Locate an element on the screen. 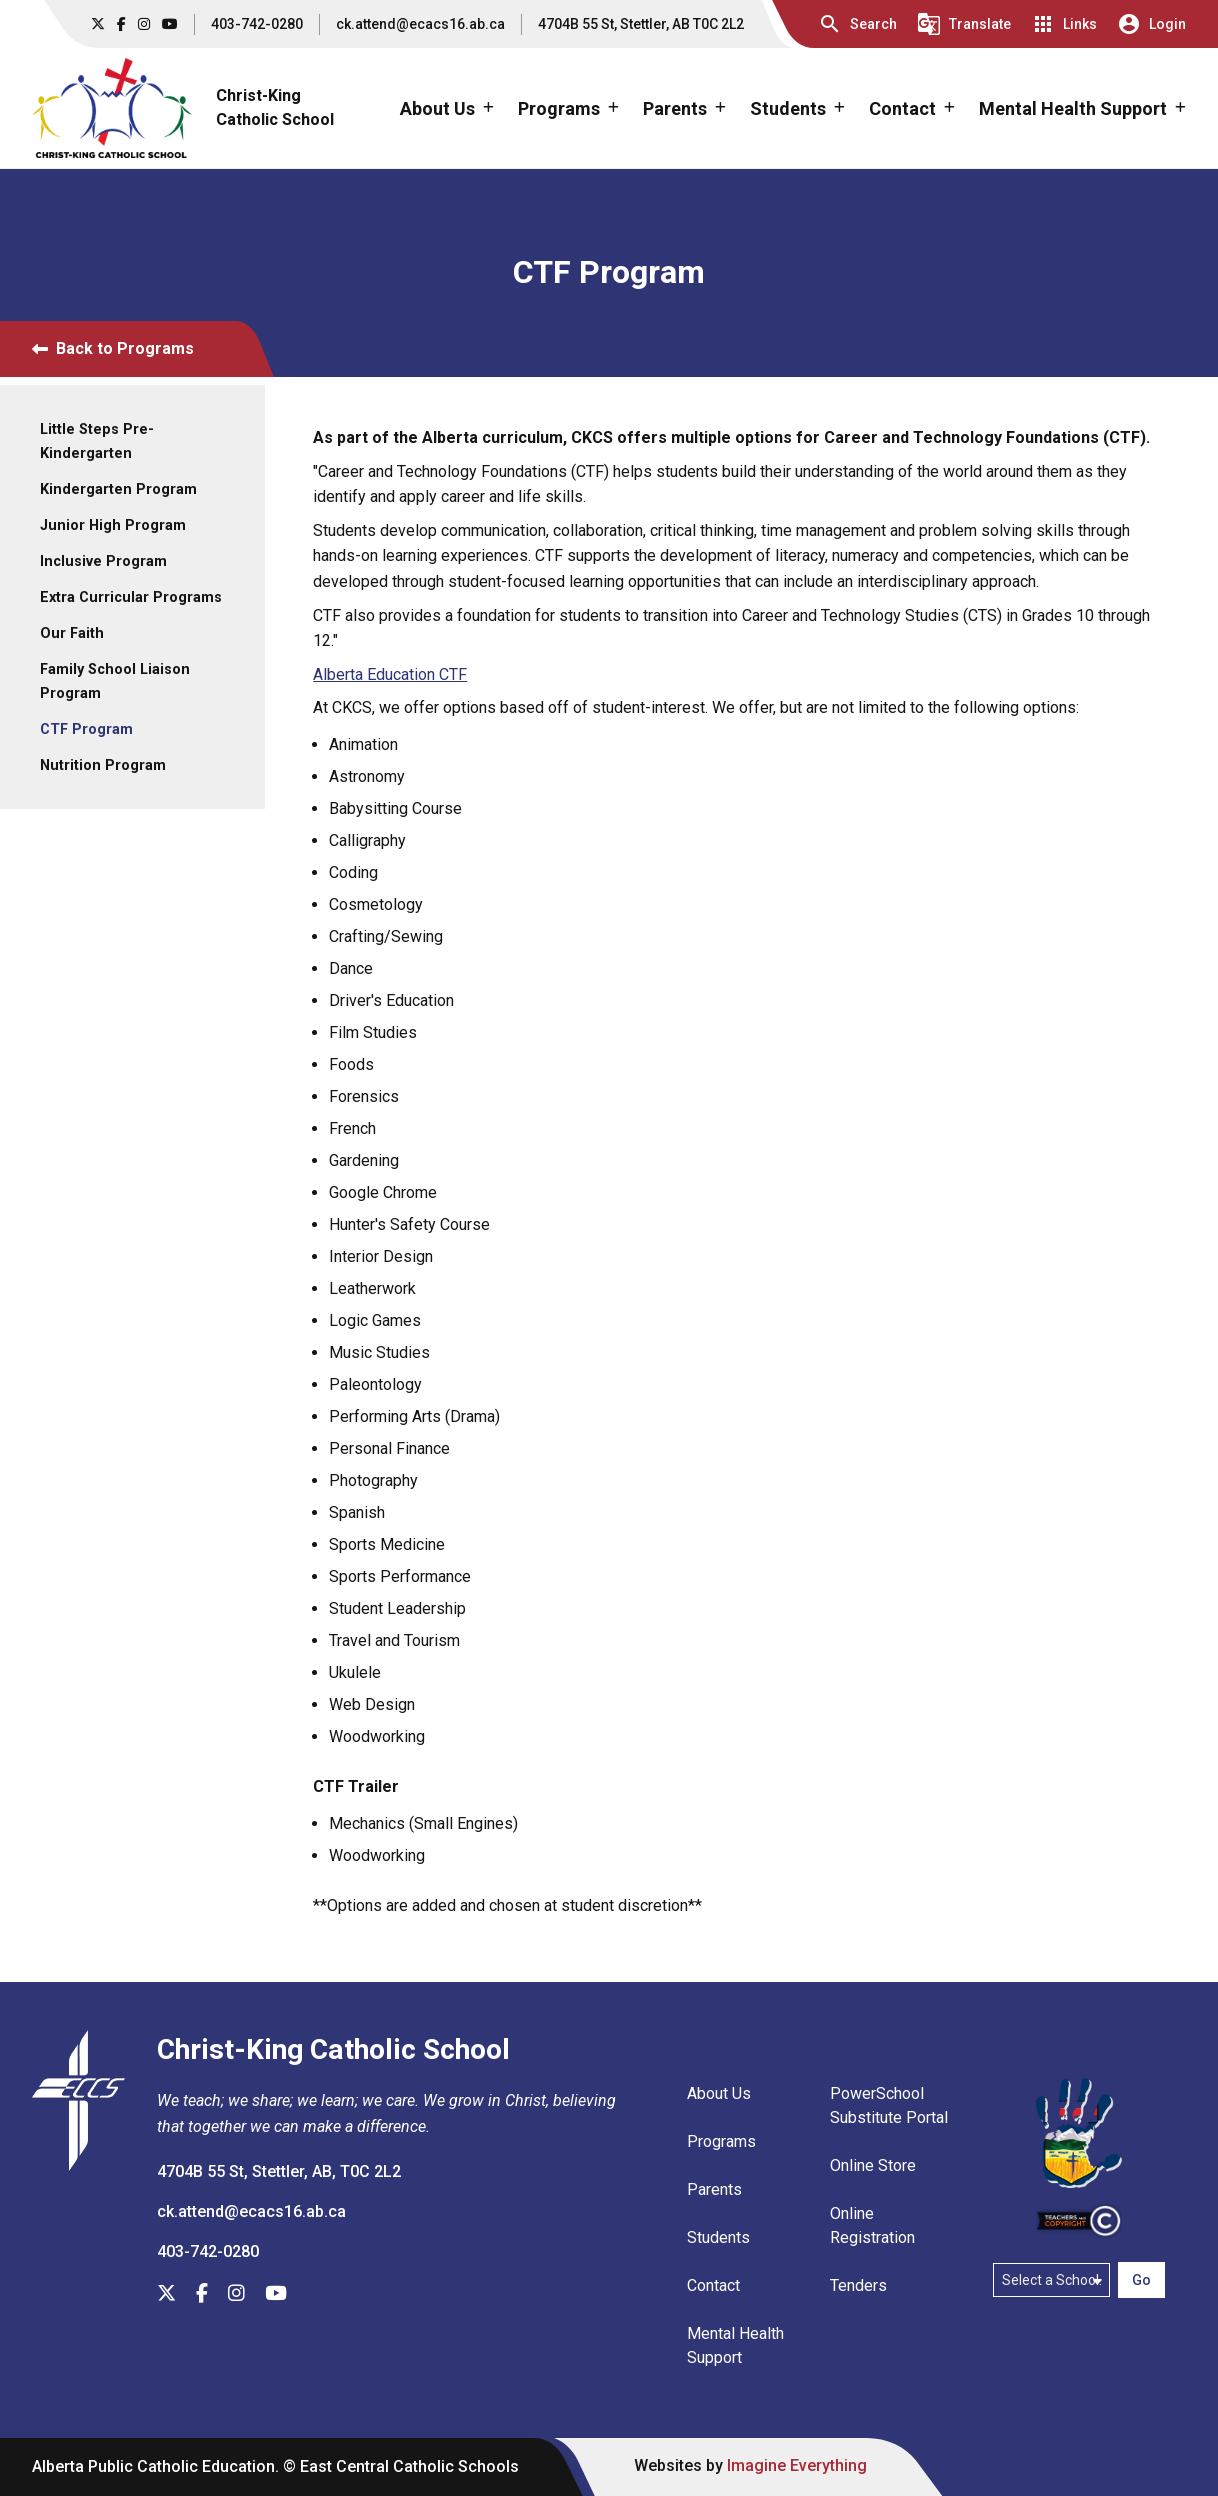  Contact is located at coordinates (713, 2285).